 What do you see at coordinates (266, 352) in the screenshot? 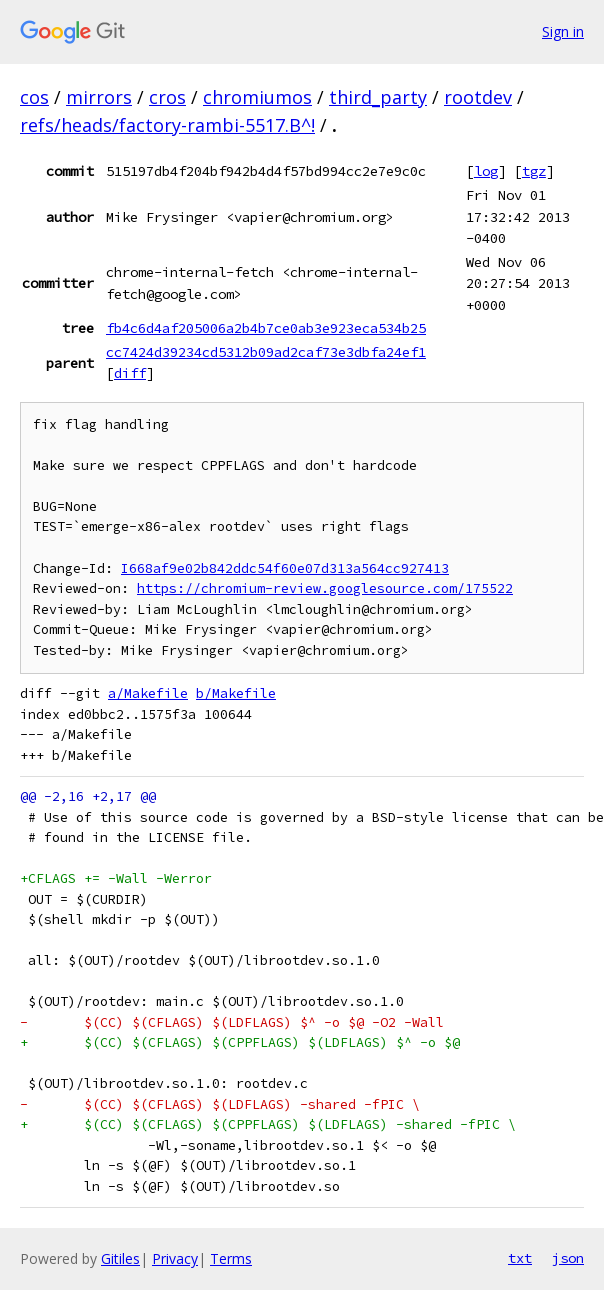
I see `cc7424d39234cd5312b09ad2caf73e3dbfa24ef1` at bounding box center [266, 352].